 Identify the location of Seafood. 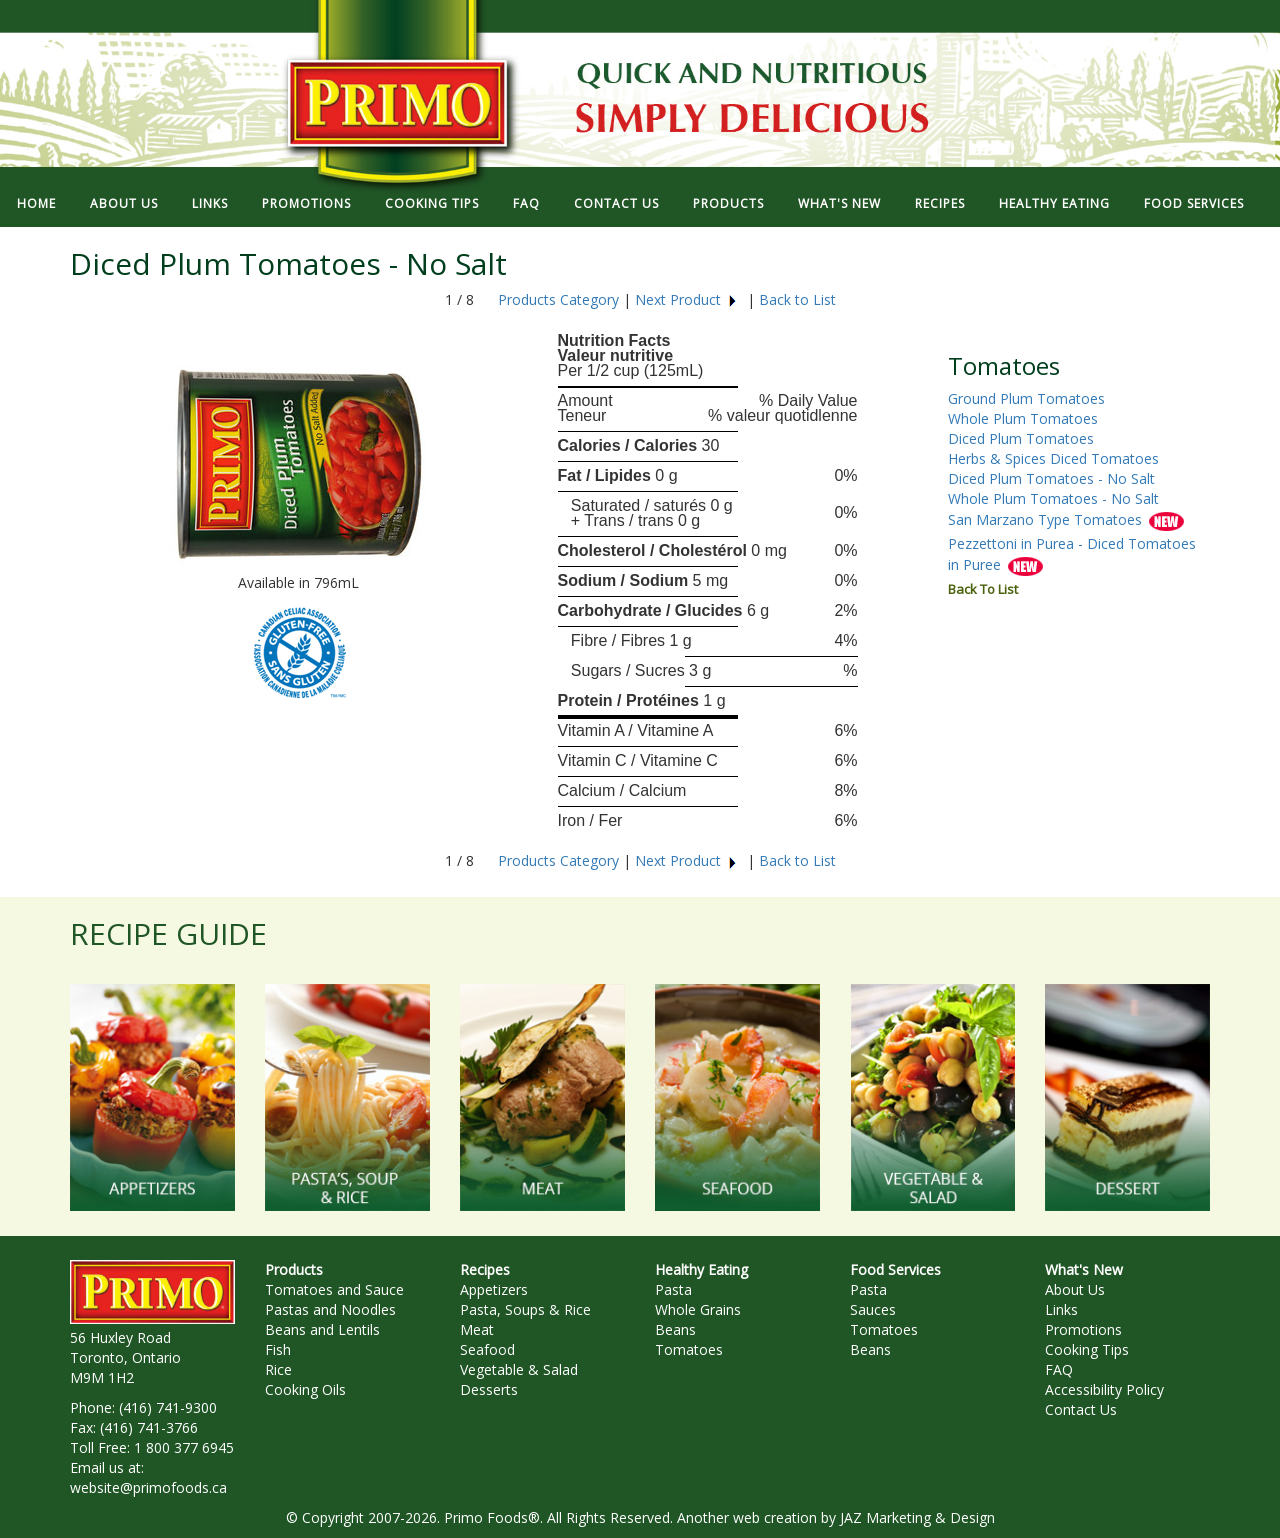
(487, 1349).